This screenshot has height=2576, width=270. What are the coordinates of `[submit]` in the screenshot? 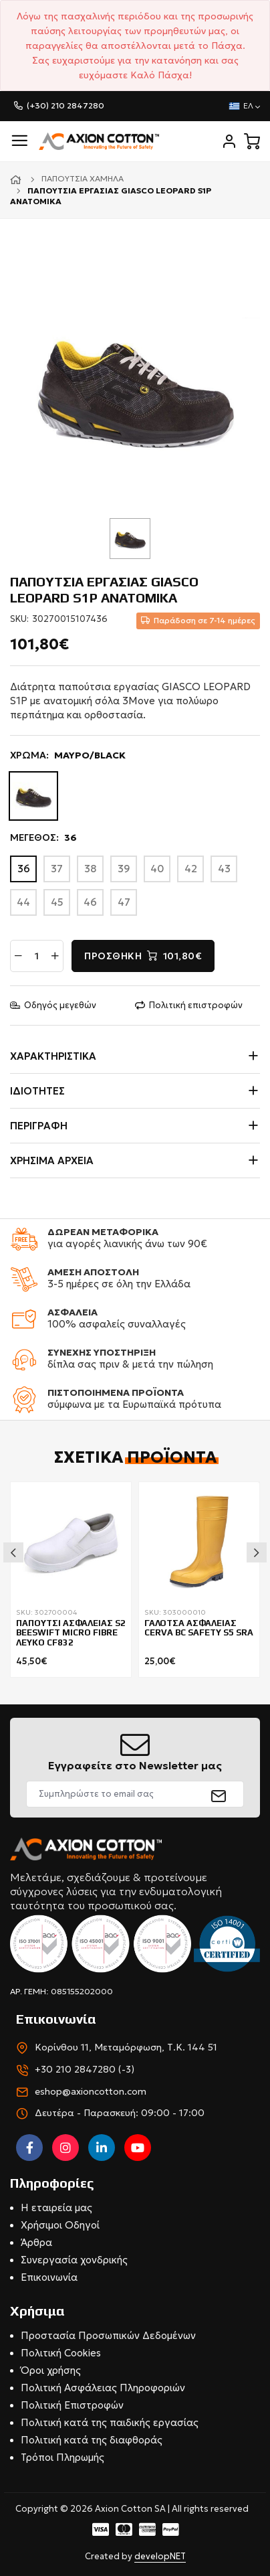 It's located at (219, 1794).